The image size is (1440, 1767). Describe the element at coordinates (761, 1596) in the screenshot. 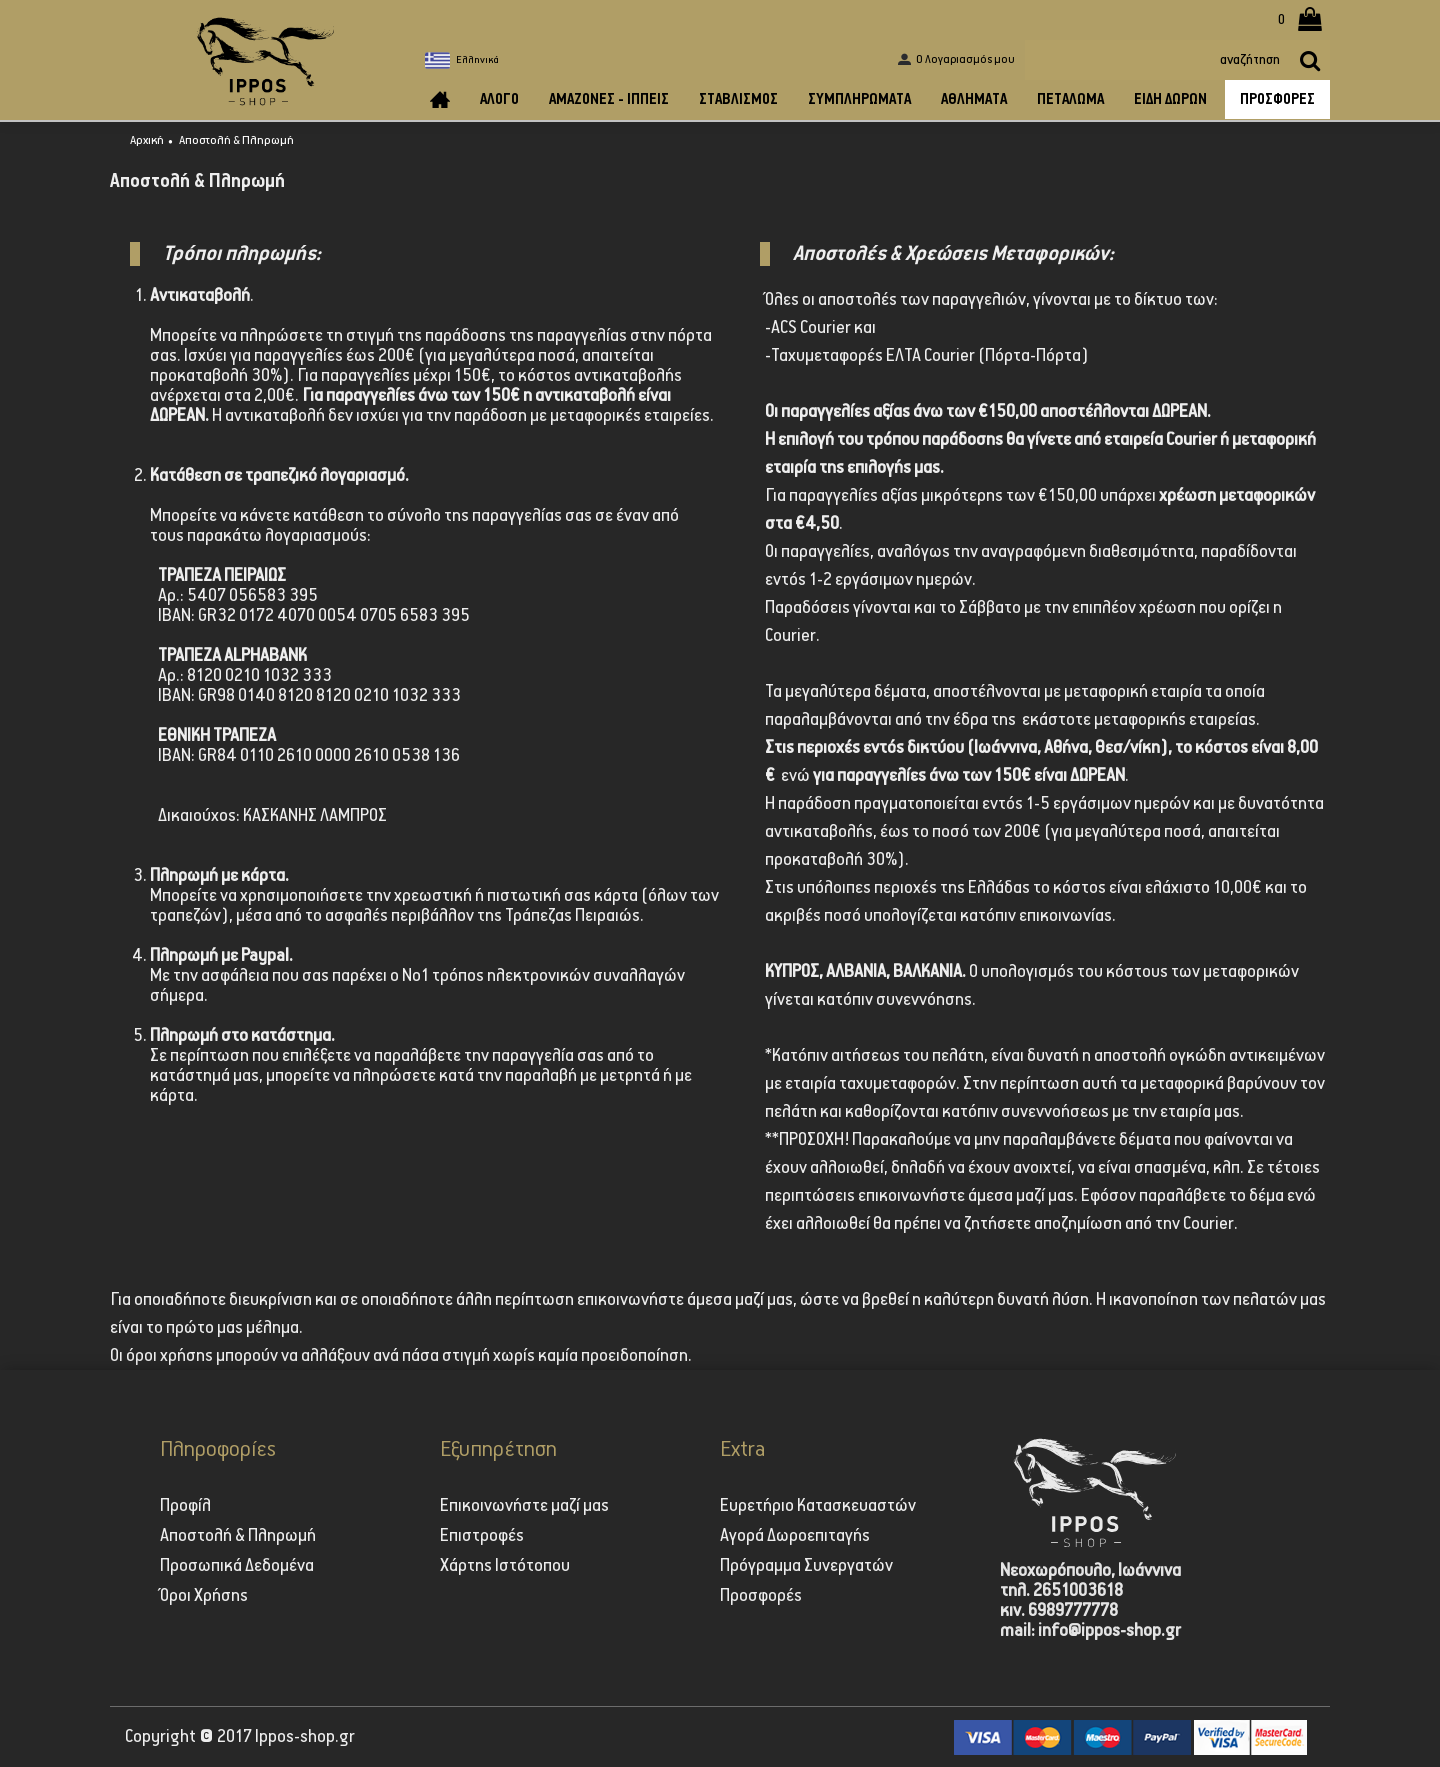

I see `Προσφορές` at that location.